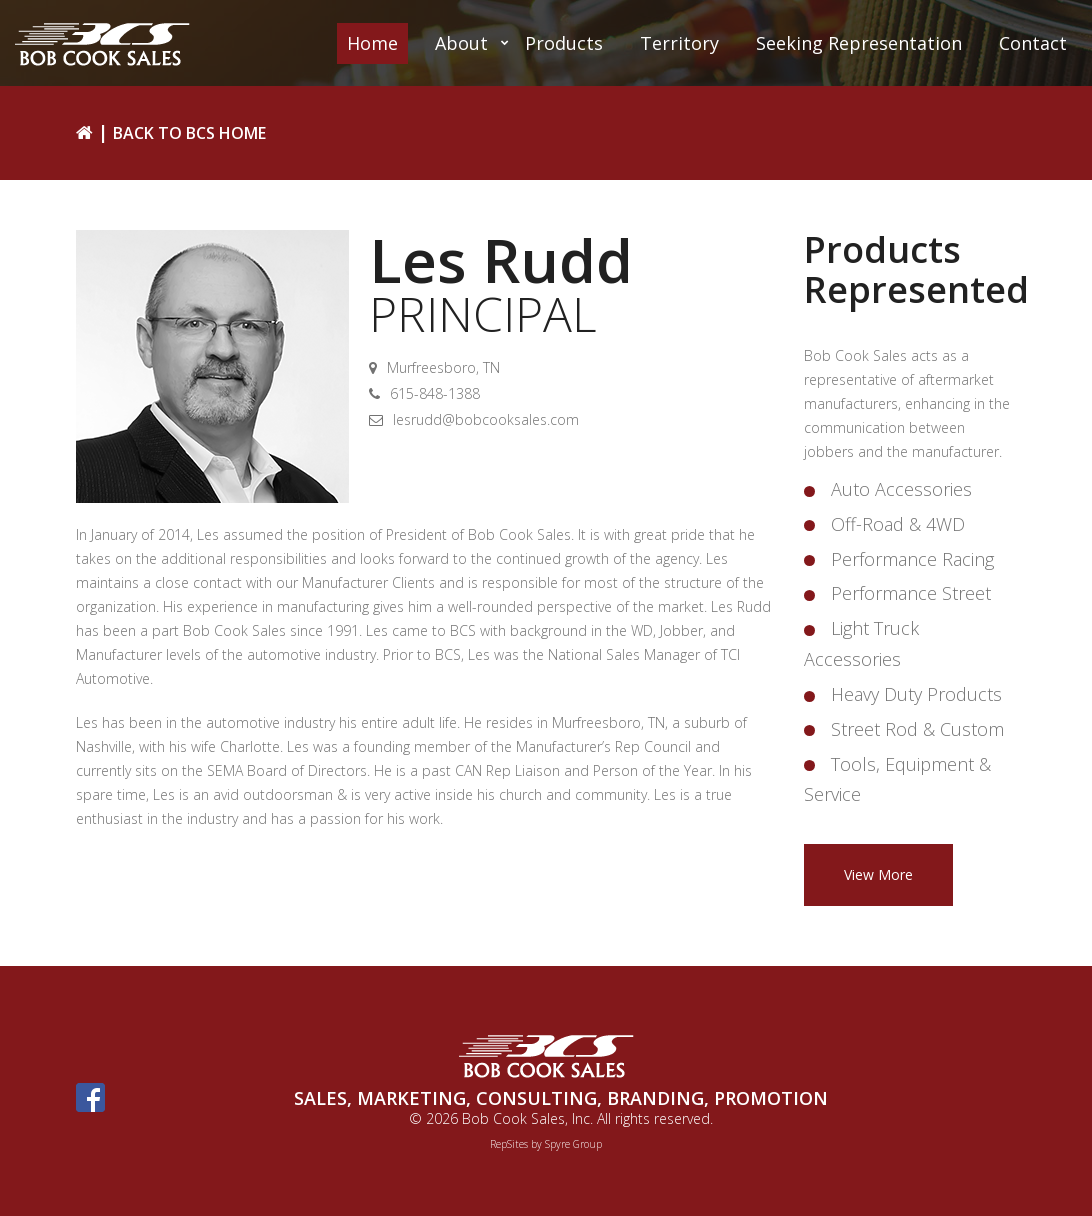 The height and width of the screenshot is (1216, 1092). What do you see at coordinates (679, 43) in the screenshot?
I see `Territory` at bounding box center [679, 43].